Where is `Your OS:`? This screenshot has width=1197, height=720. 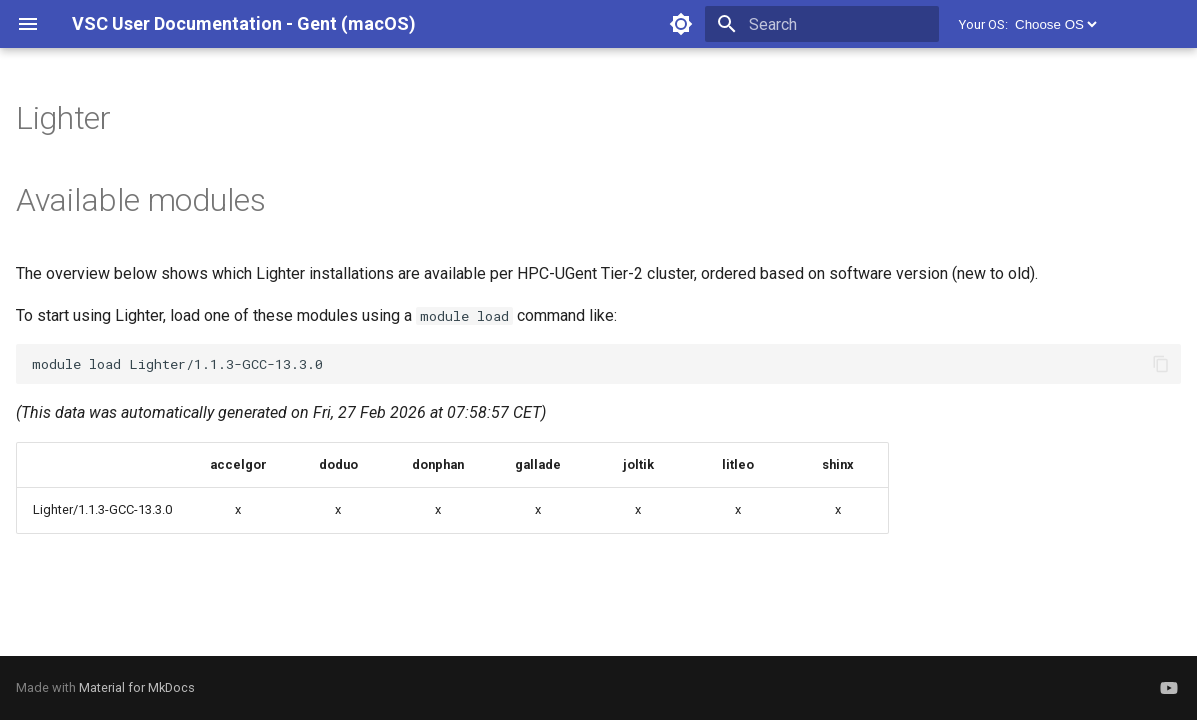
Your OS: is located at coordinates (983, 24).